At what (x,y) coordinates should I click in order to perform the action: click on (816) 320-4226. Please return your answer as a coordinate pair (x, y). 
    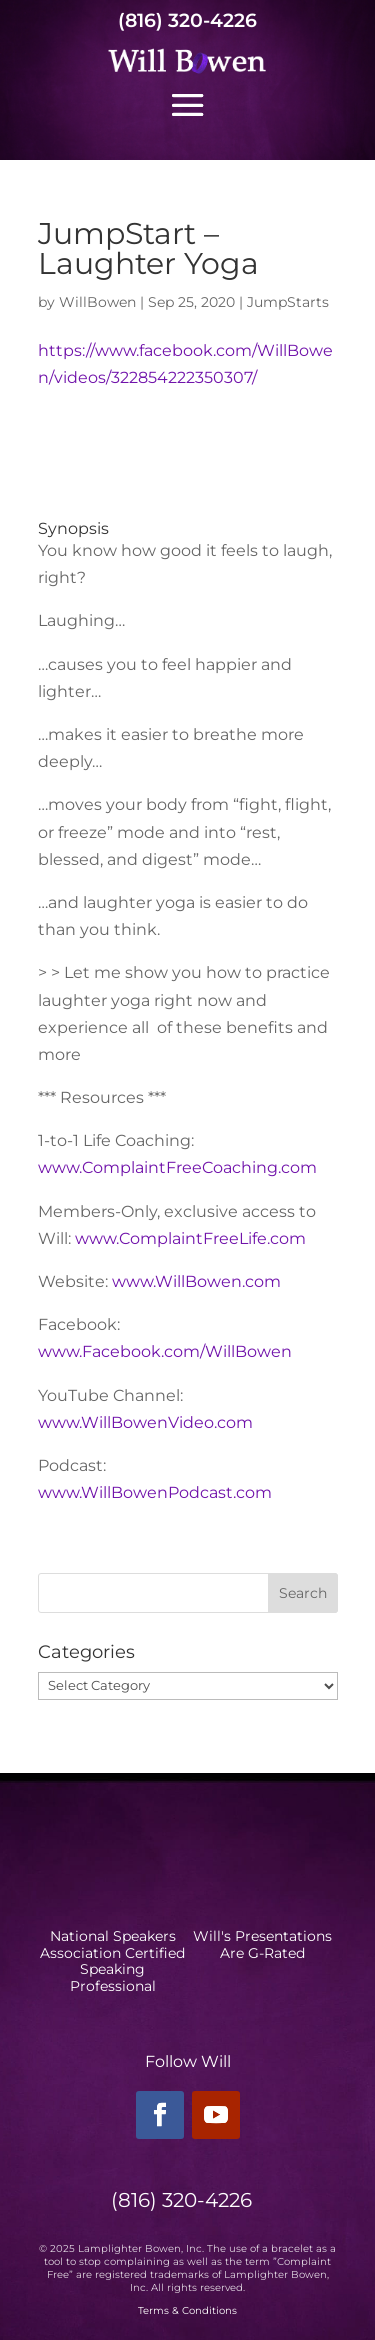
    Looking at the image, I should click on (187, 20).